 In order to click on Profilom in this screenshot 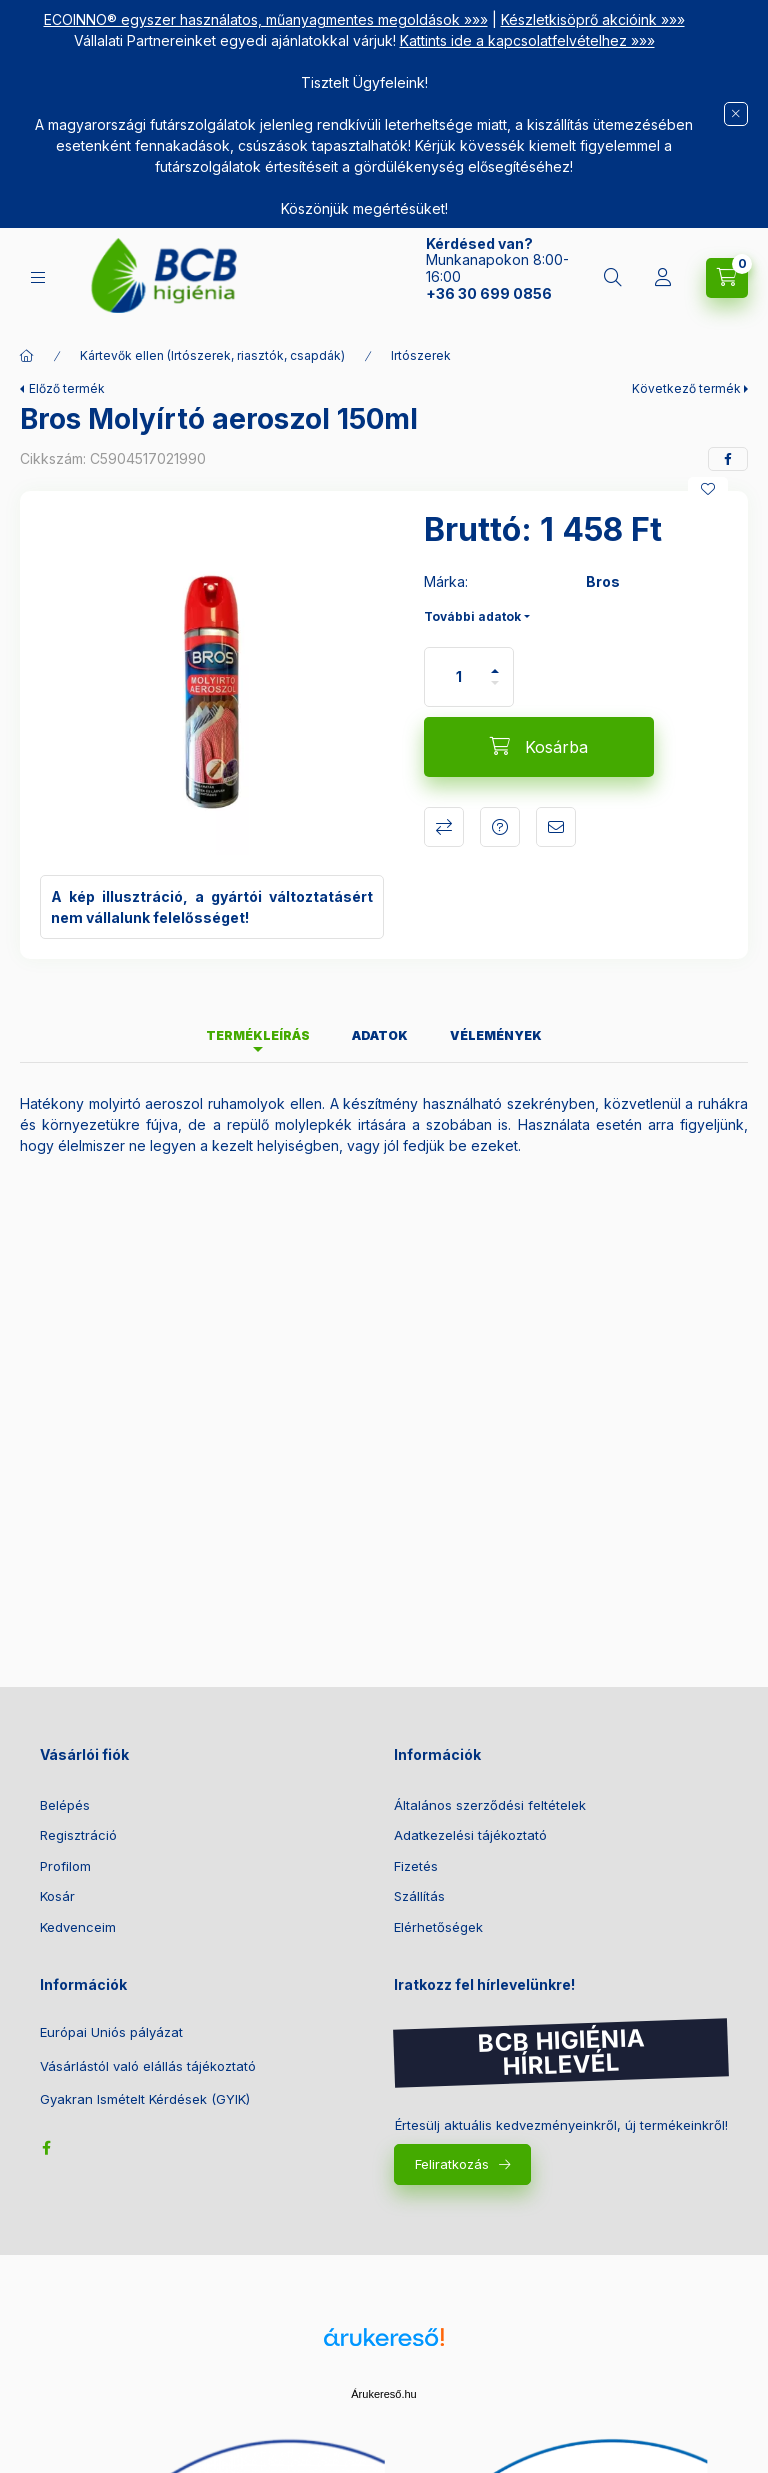, I will do `click(65, 1866)`.